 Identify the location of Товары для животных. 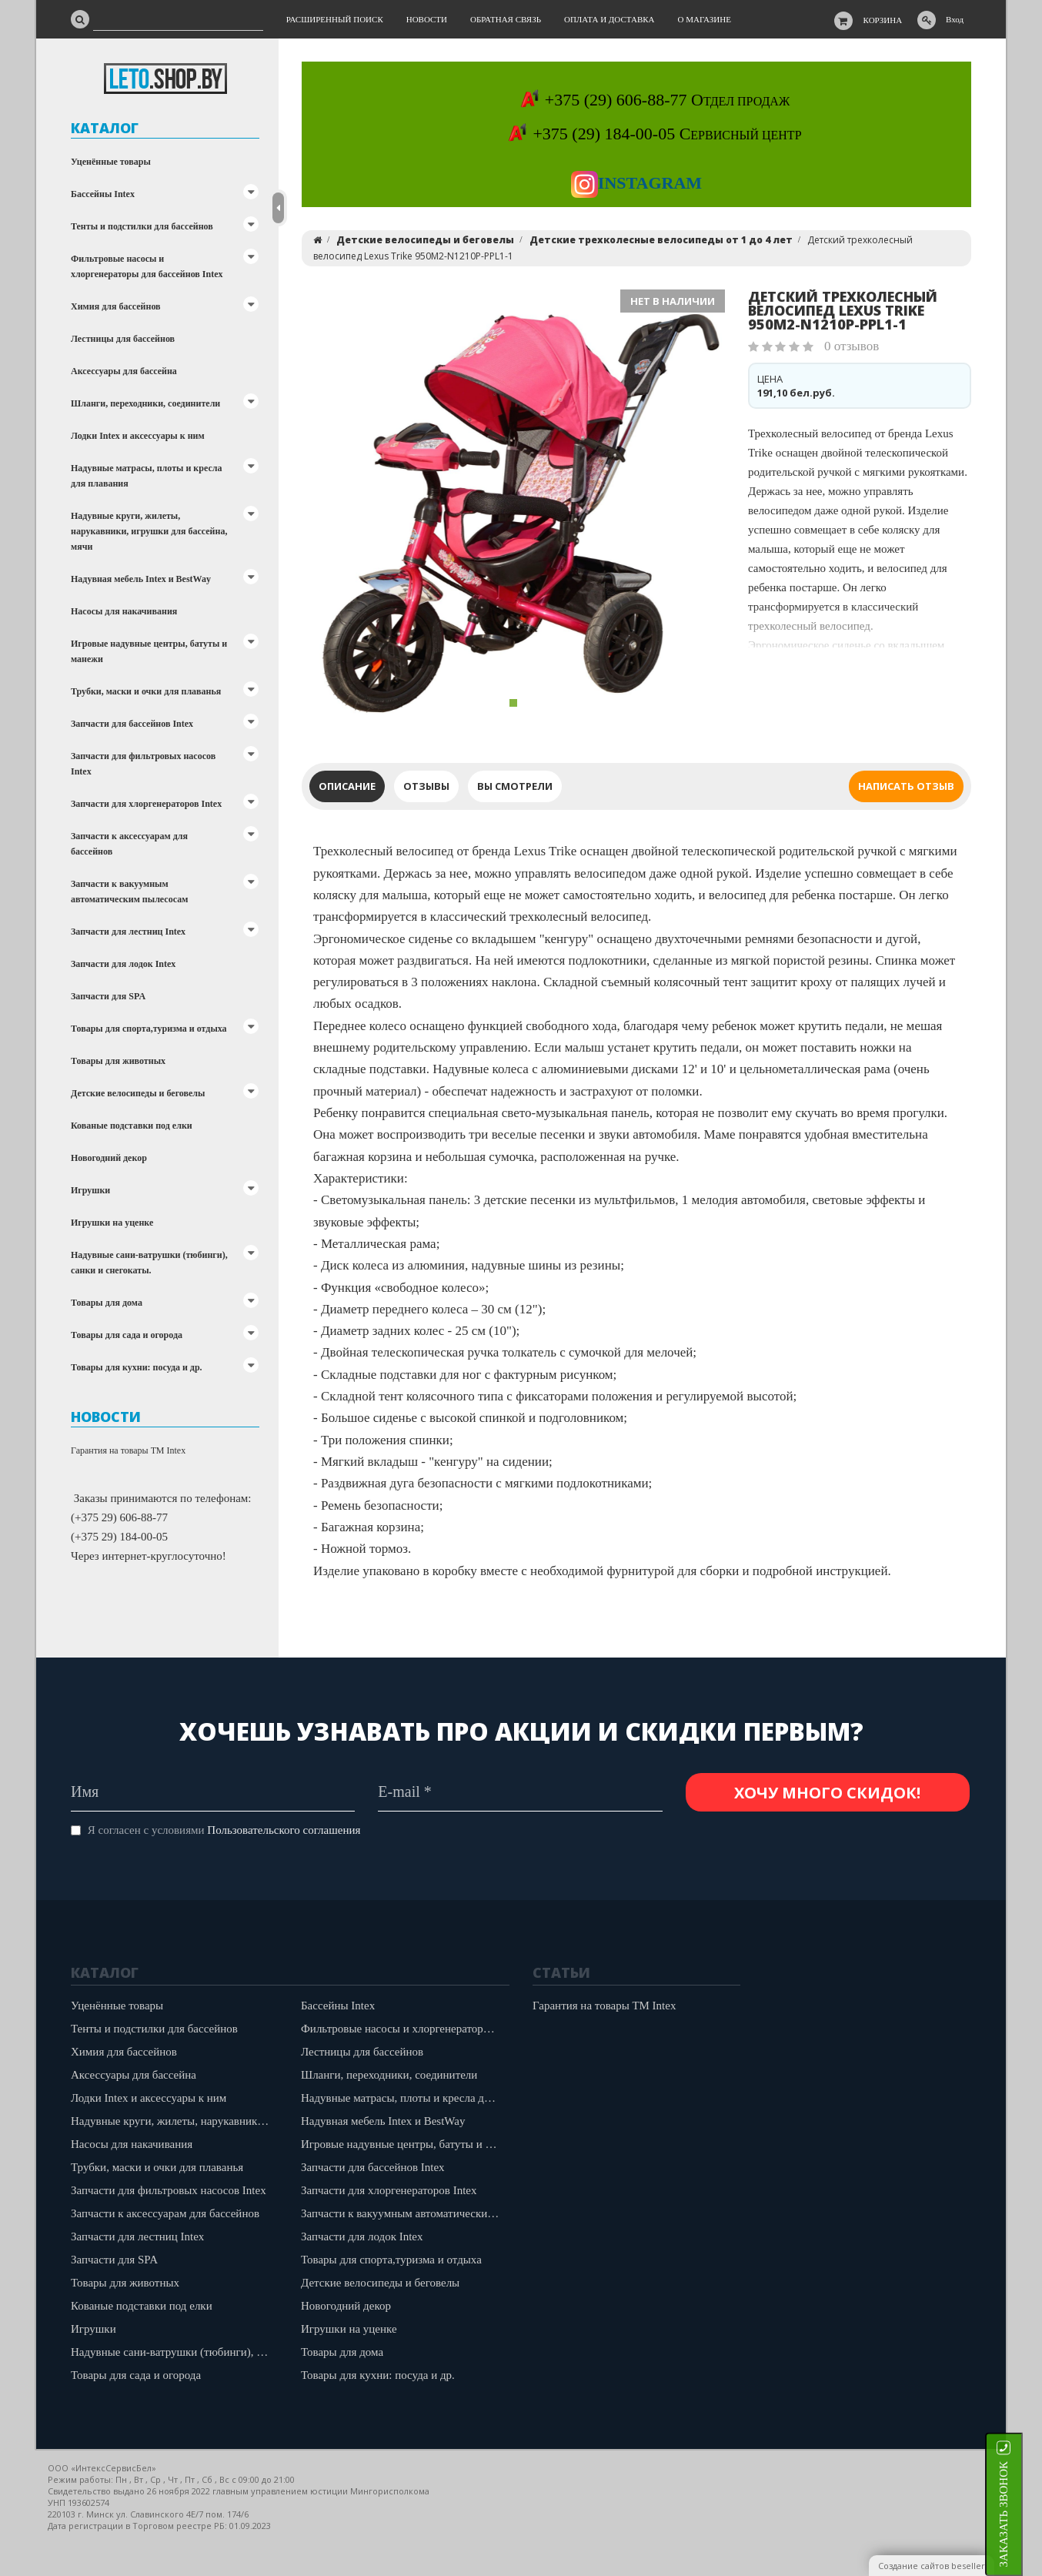
(118, 1060).